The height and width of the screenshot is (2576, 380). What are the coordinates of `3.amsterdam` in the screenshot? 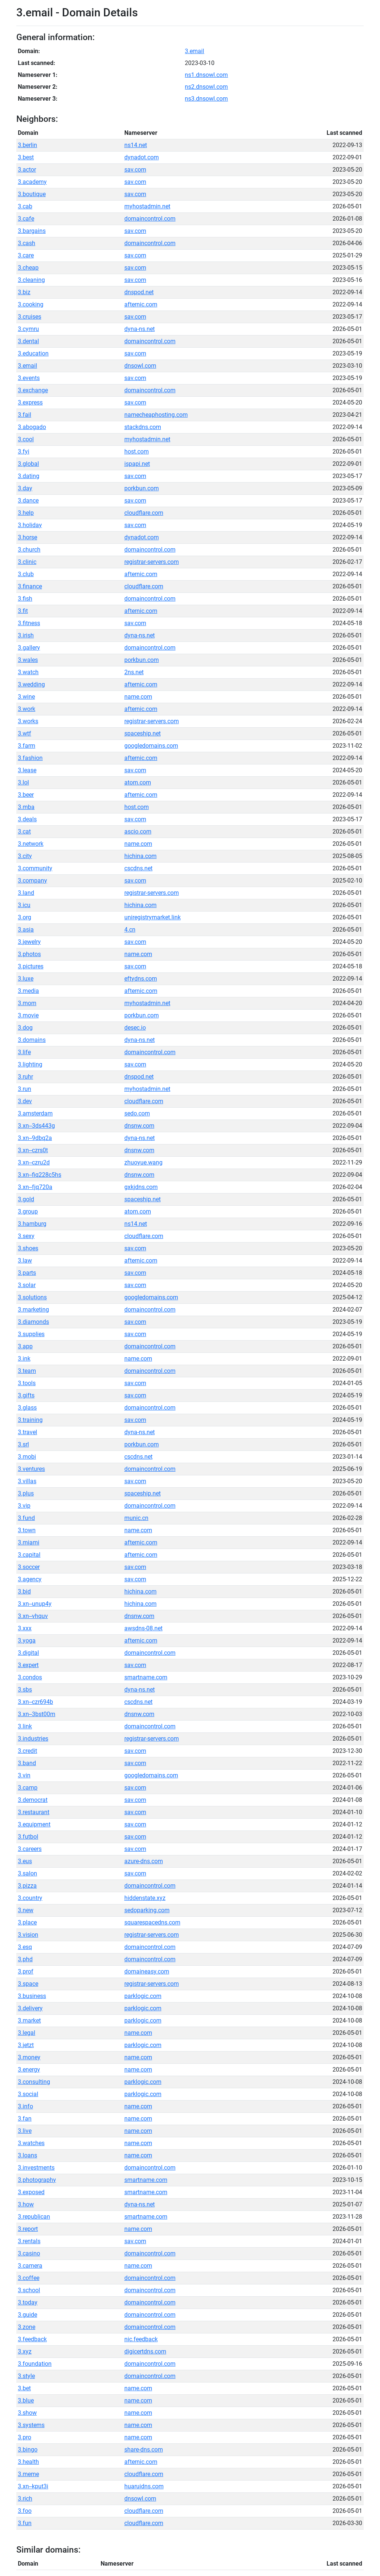 It's located at (35, 1113).